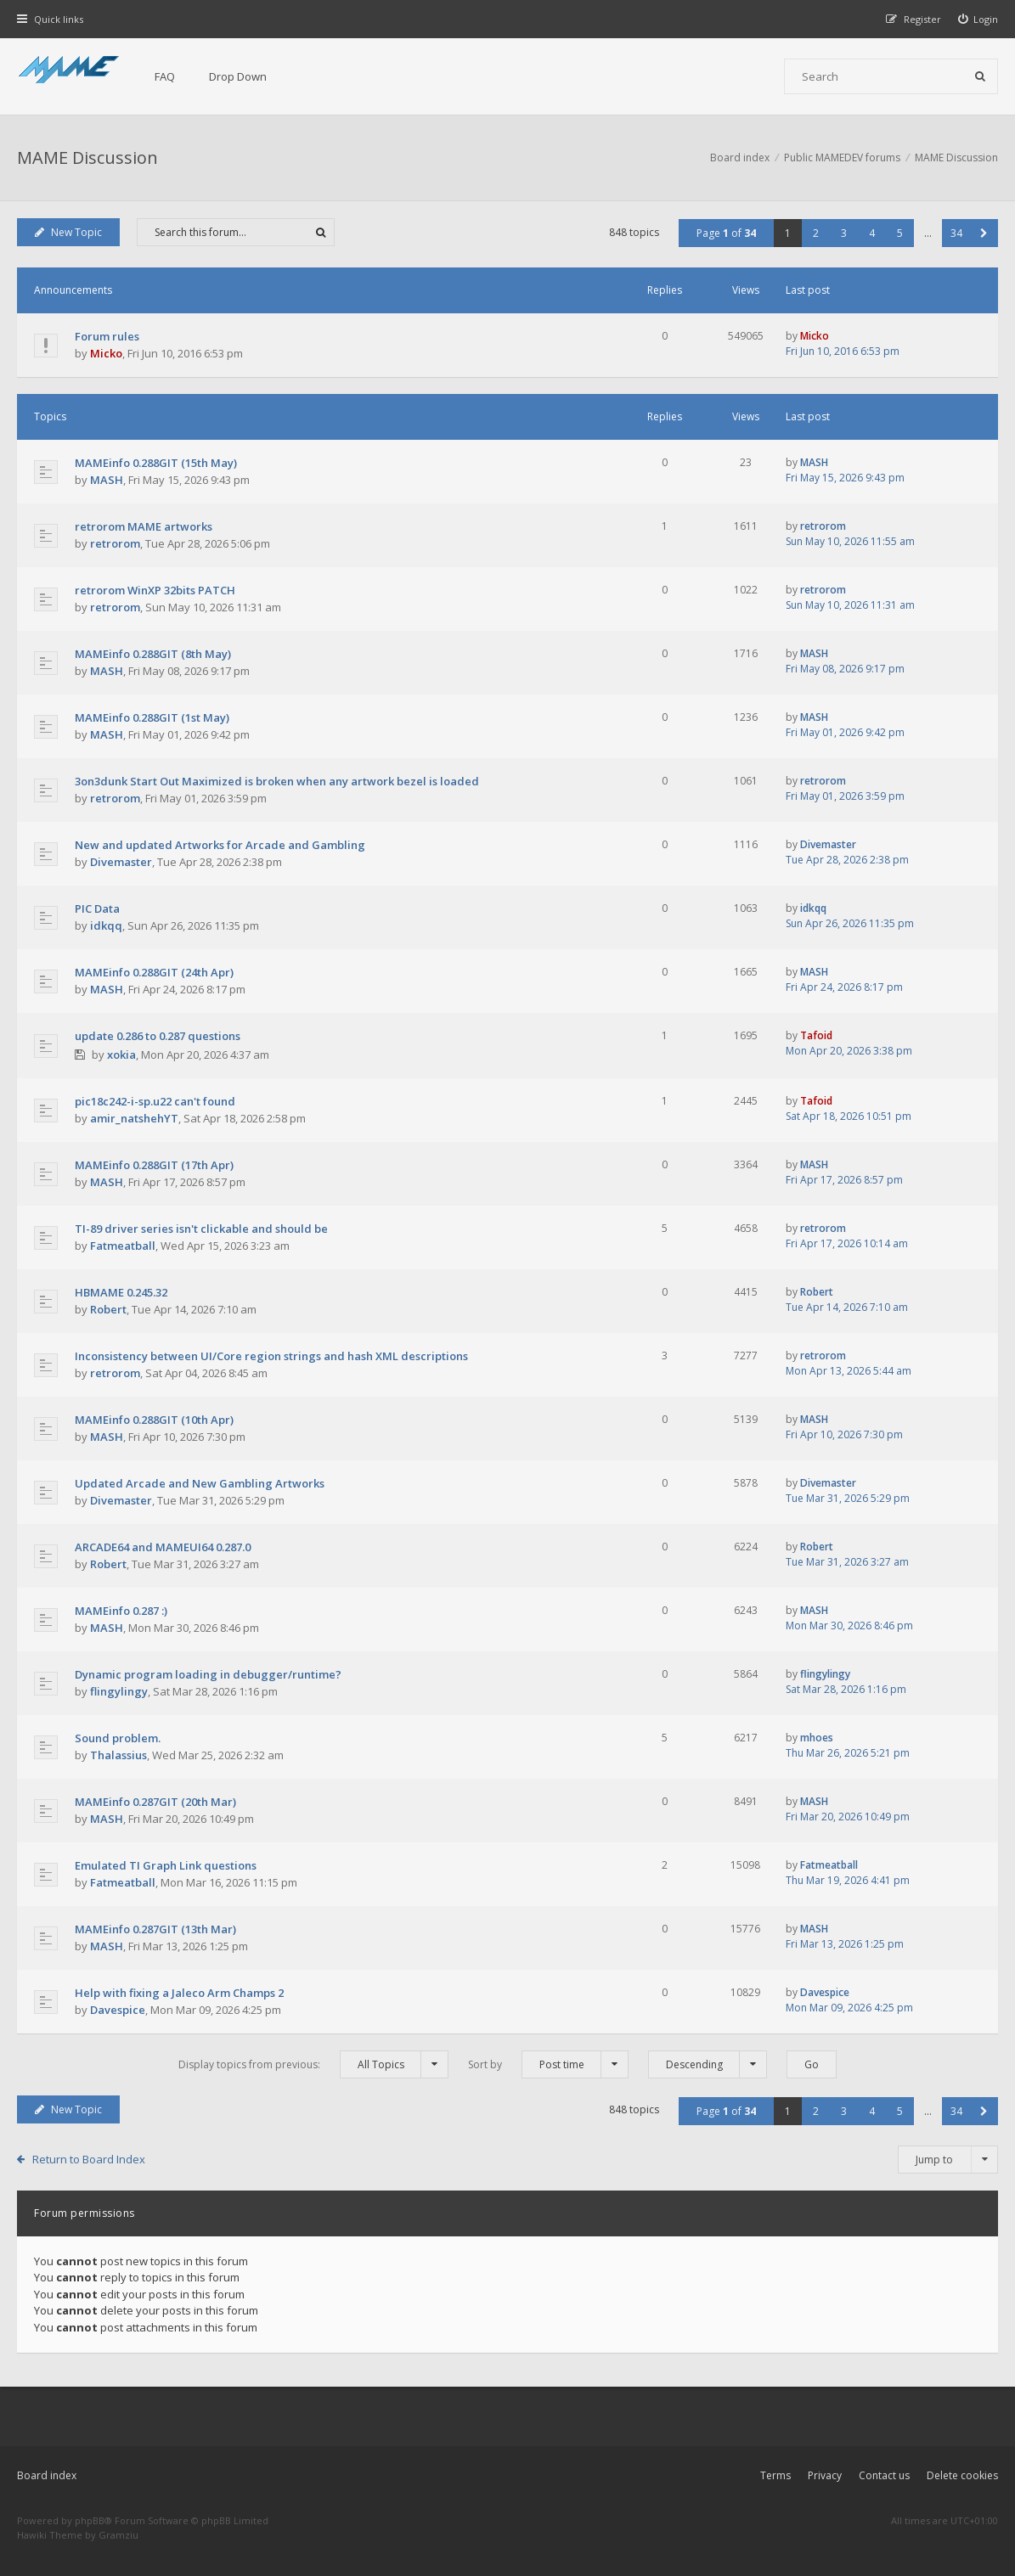 The height and width of the screenshot is (2576, 1015). Describe the element at coordinates (165, 76) in the screenshot. I see `FAQ` at that location.